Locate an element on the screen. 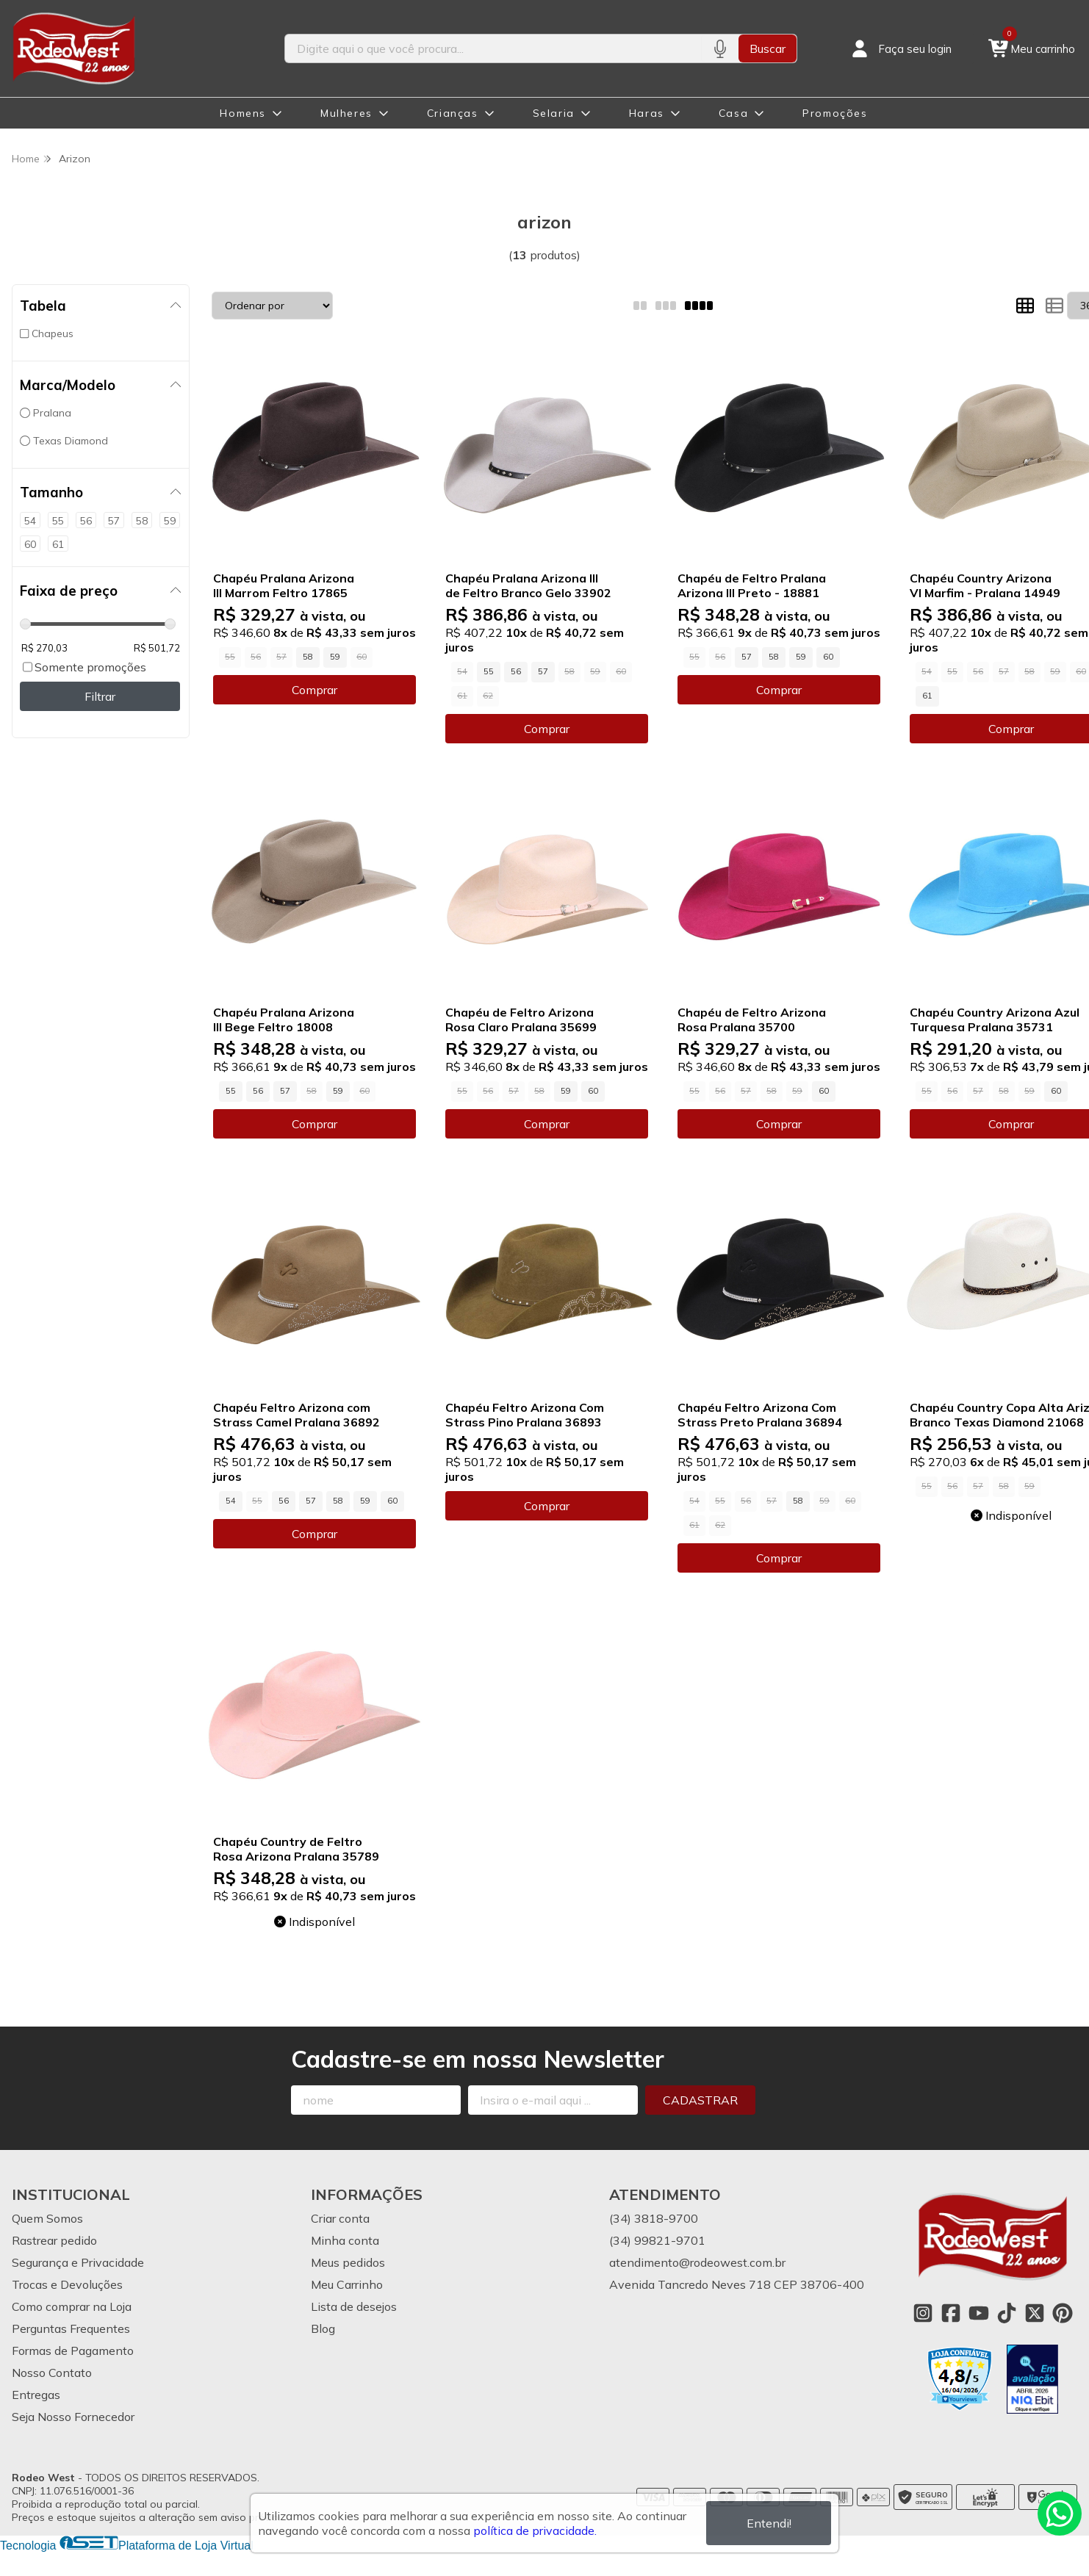 The image size is (1089, 2576). Como comprar na Loja is located at coordinates (72, 2306).